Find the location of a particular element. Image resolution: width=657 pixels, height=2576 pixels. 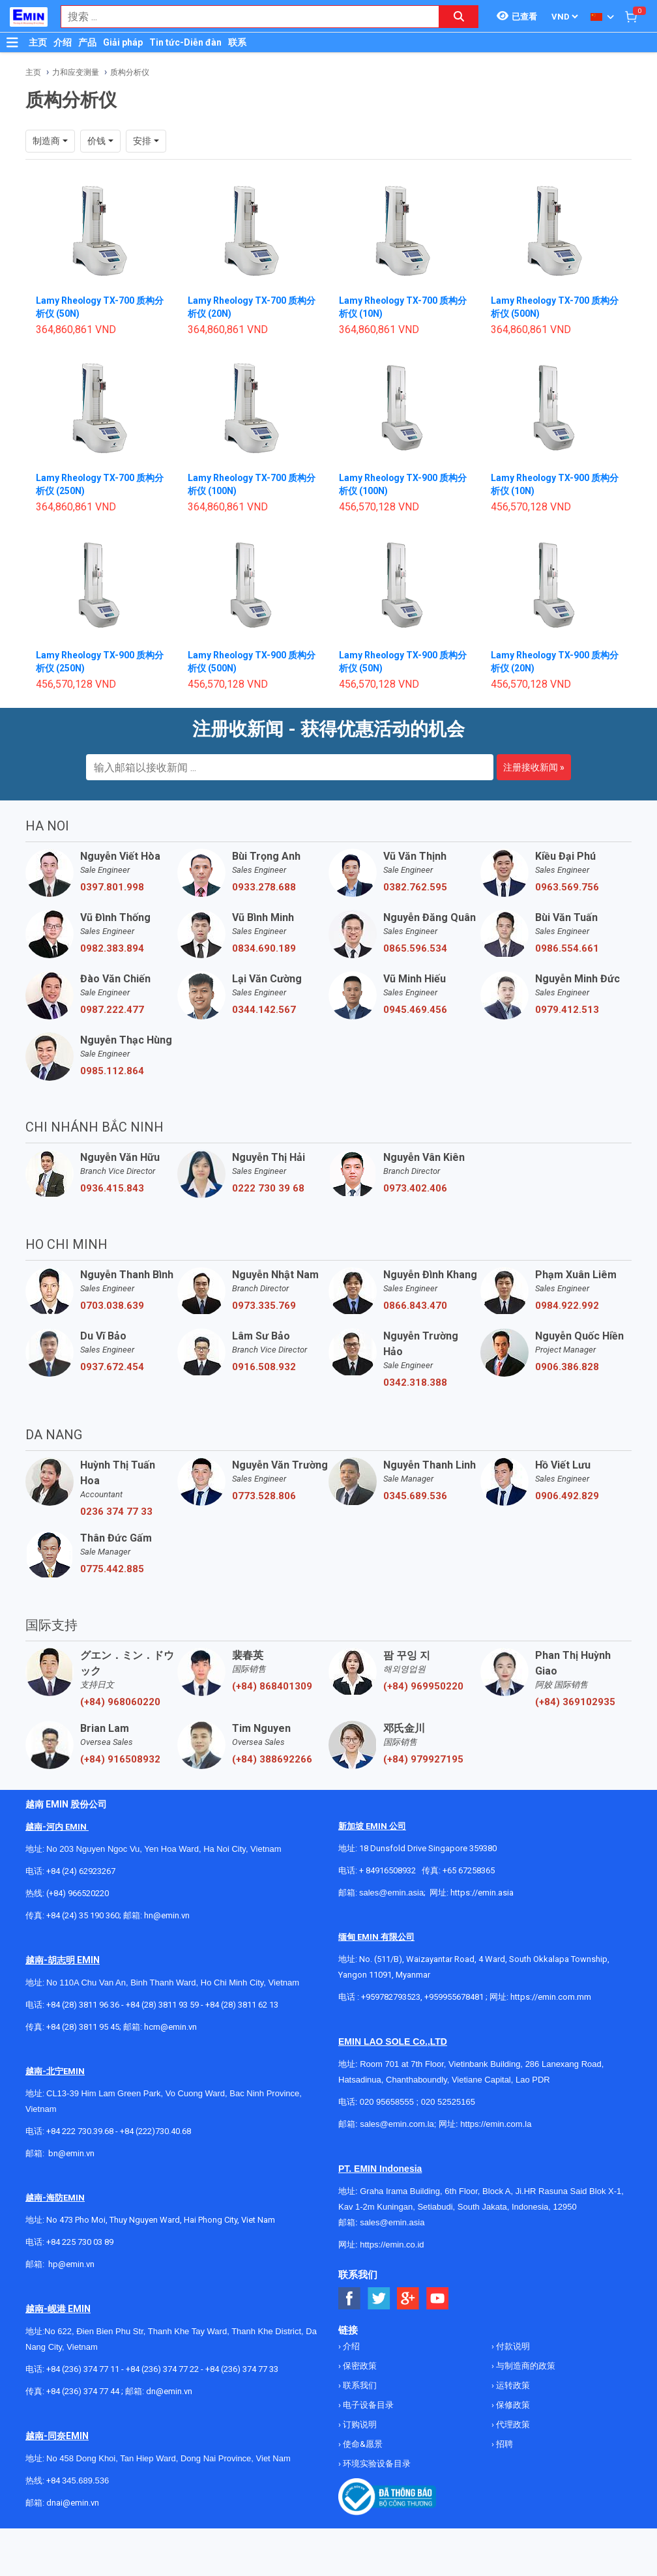

0865.596.534 is located at coordinates (415, 948).